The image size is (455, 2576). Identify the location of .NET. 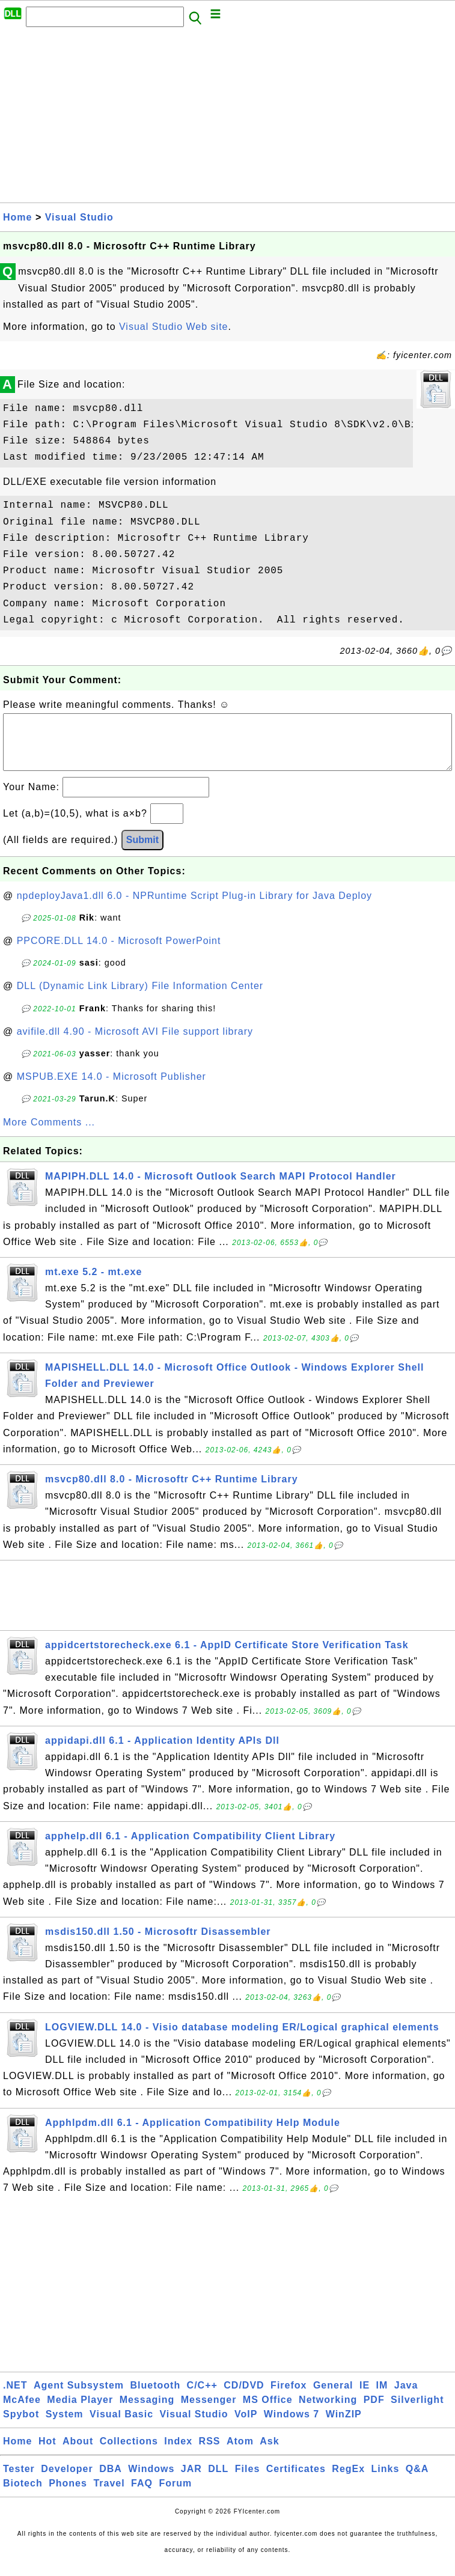
(15, 2397).